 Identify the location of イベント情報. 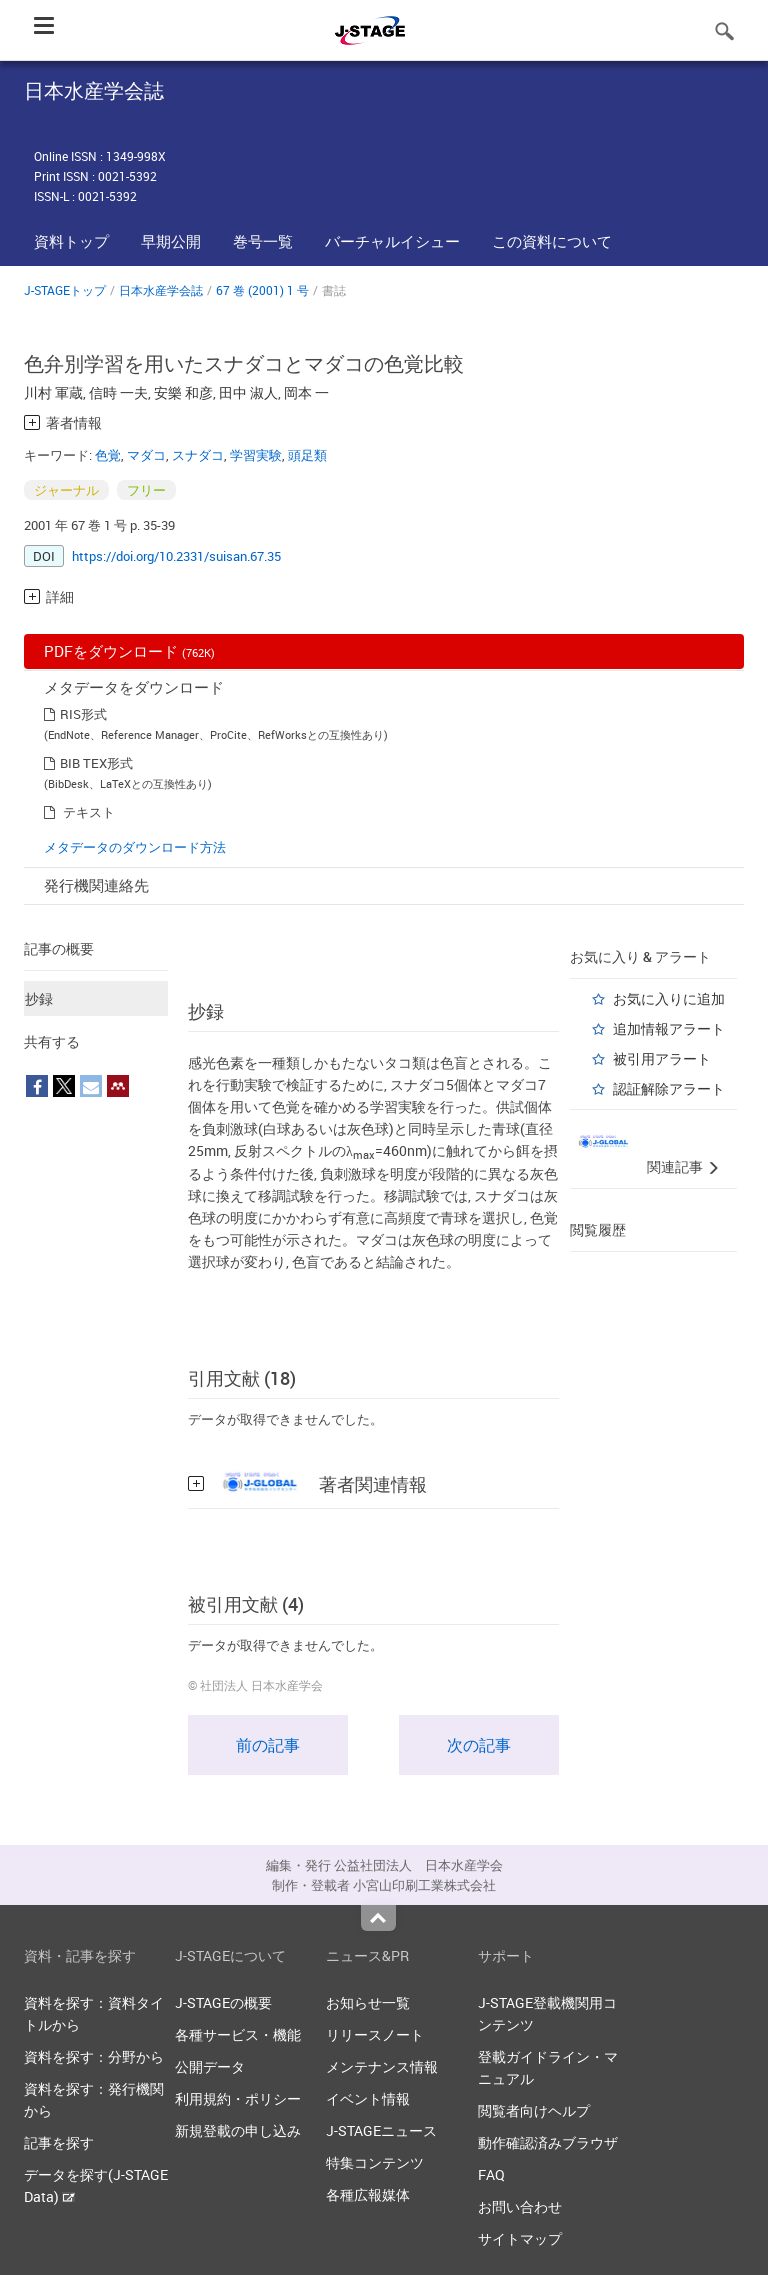
(368, 2098).